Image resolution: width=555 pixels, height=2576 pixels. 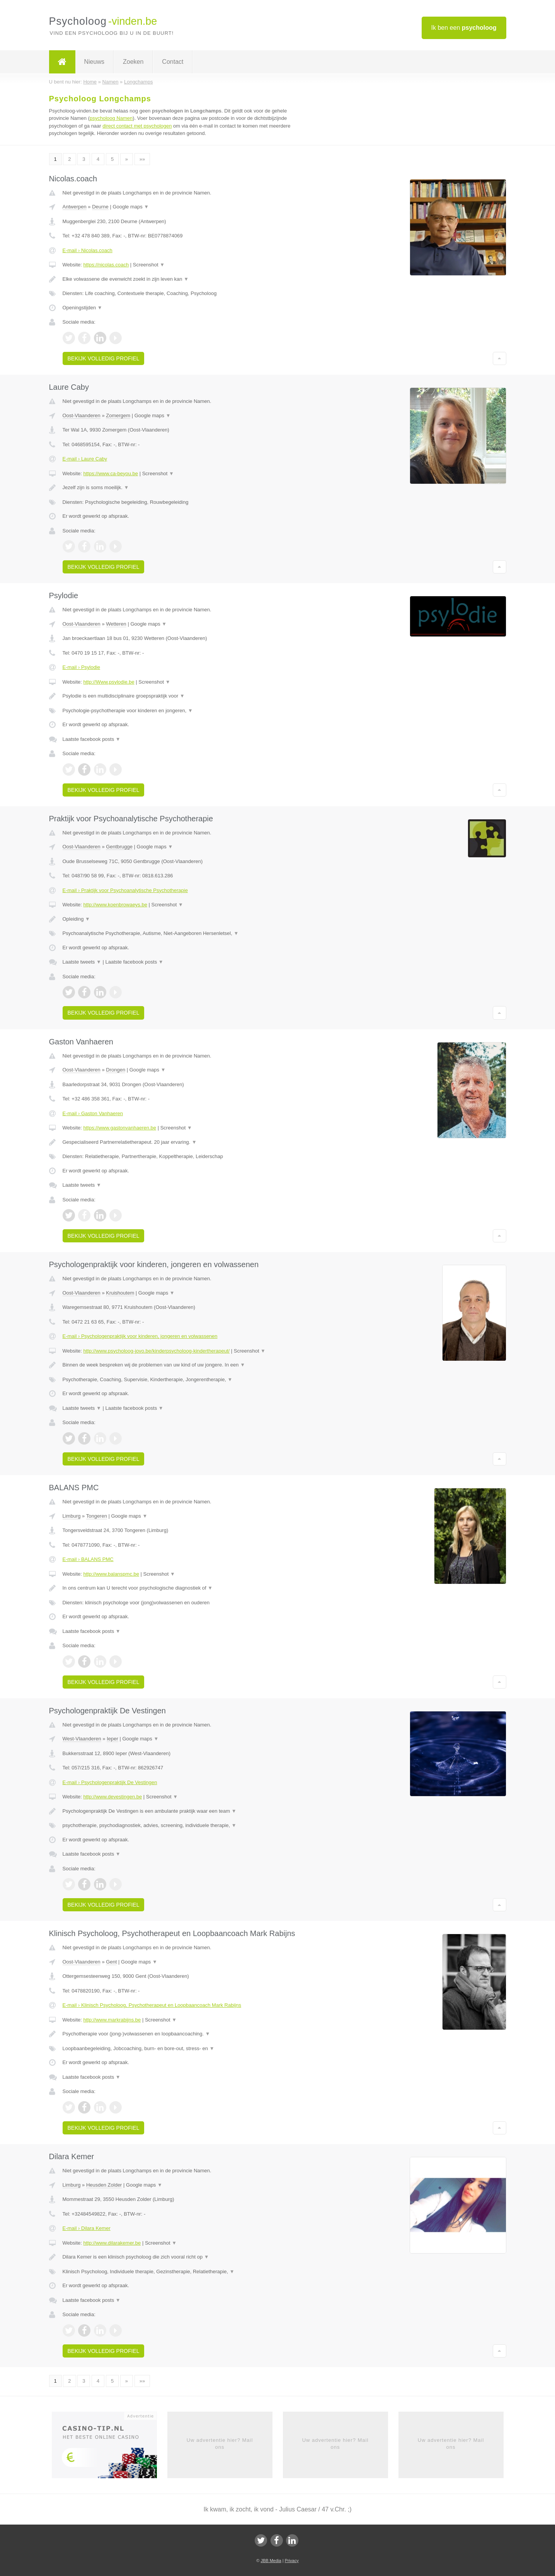 I want to click on http://Www.psylodie.be, so click(x=108, y=682).